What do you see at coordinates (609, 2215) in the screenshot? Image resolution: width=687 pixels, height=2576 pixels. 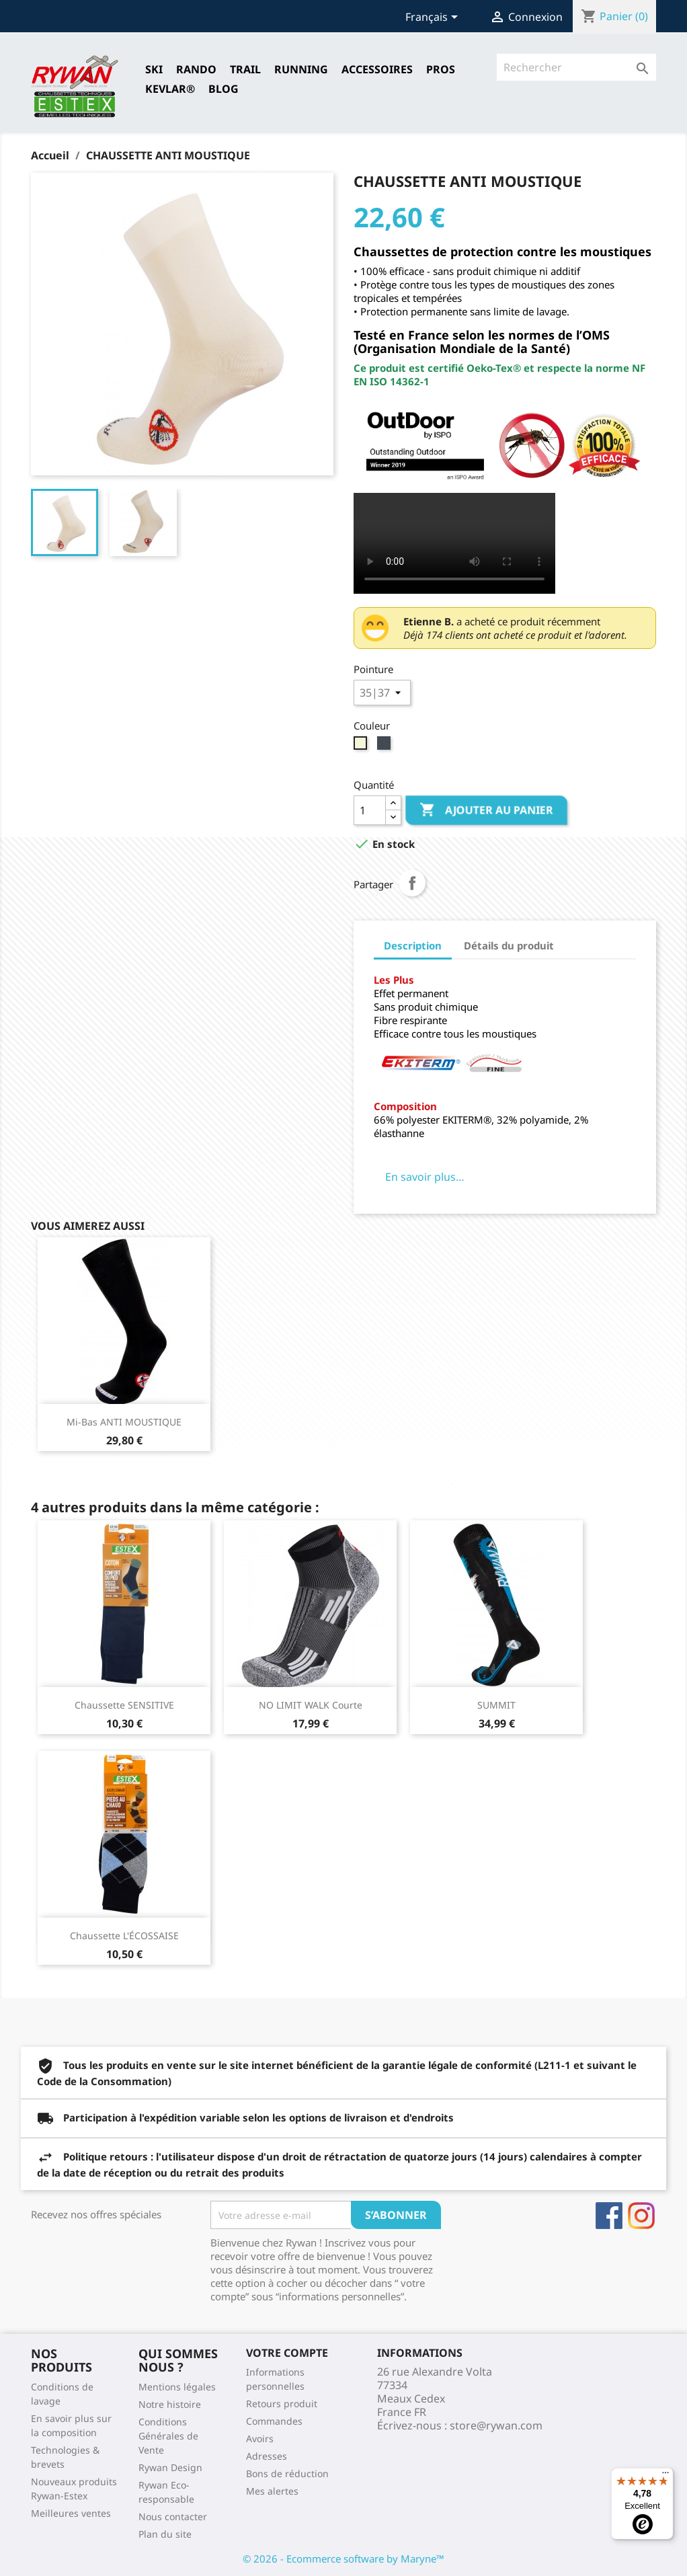 I see `Facebook` at bounding box center [609, 2215].